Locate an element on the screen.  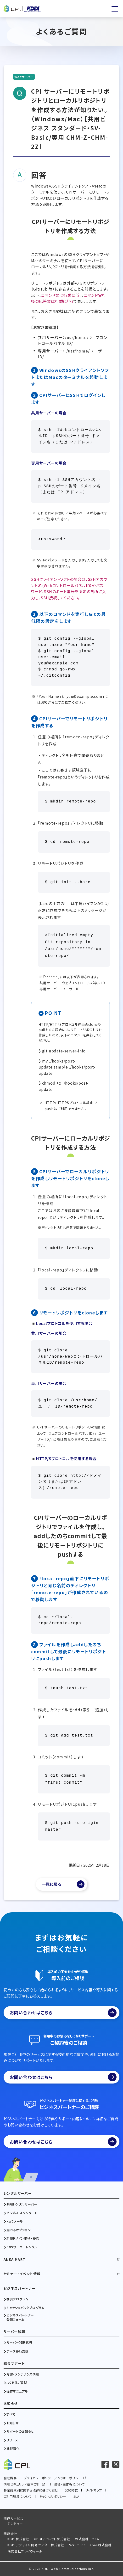
プライバシーポリシー／クッキーポリシー is located at coordinates (53, 2478).